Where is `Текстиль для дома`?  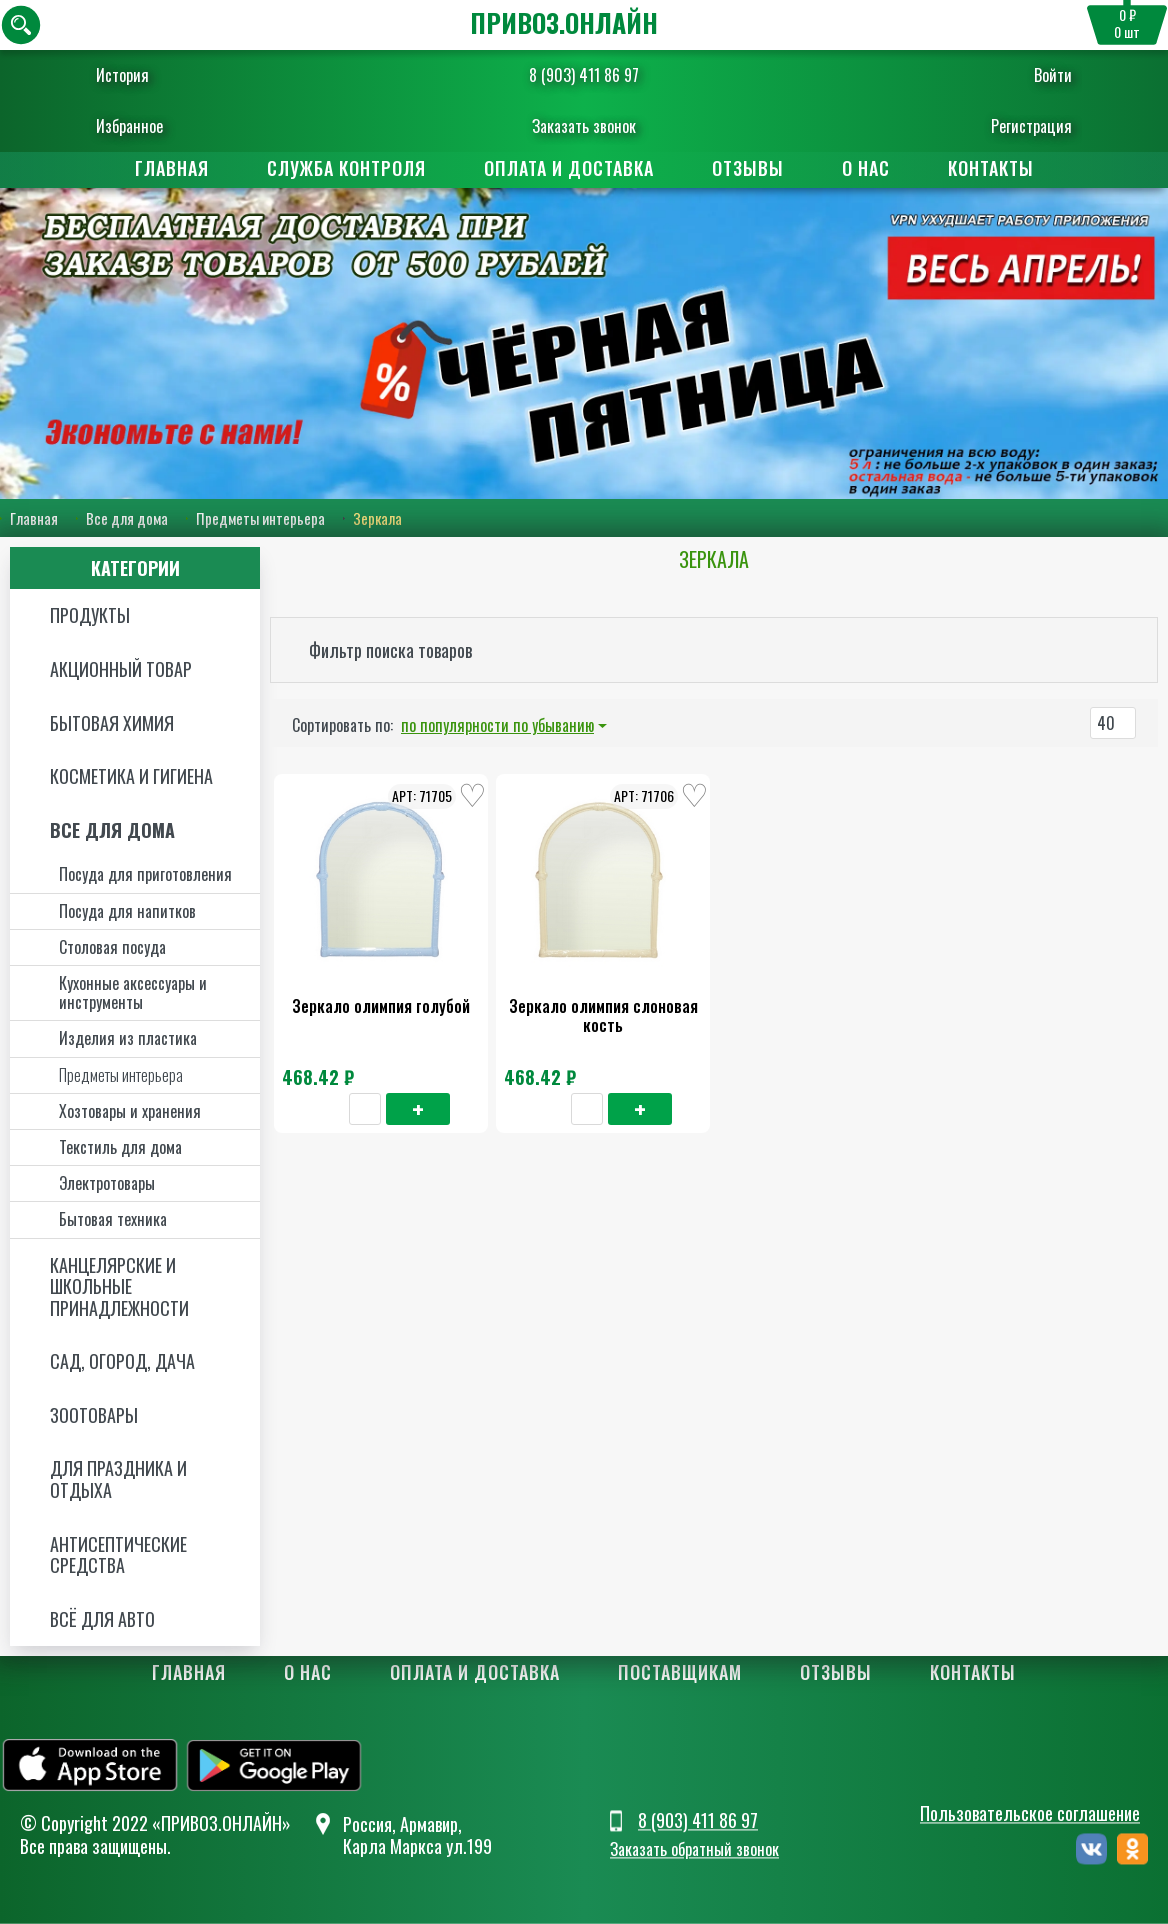 Текстиль для дома is located at coordinates (120, 1147).